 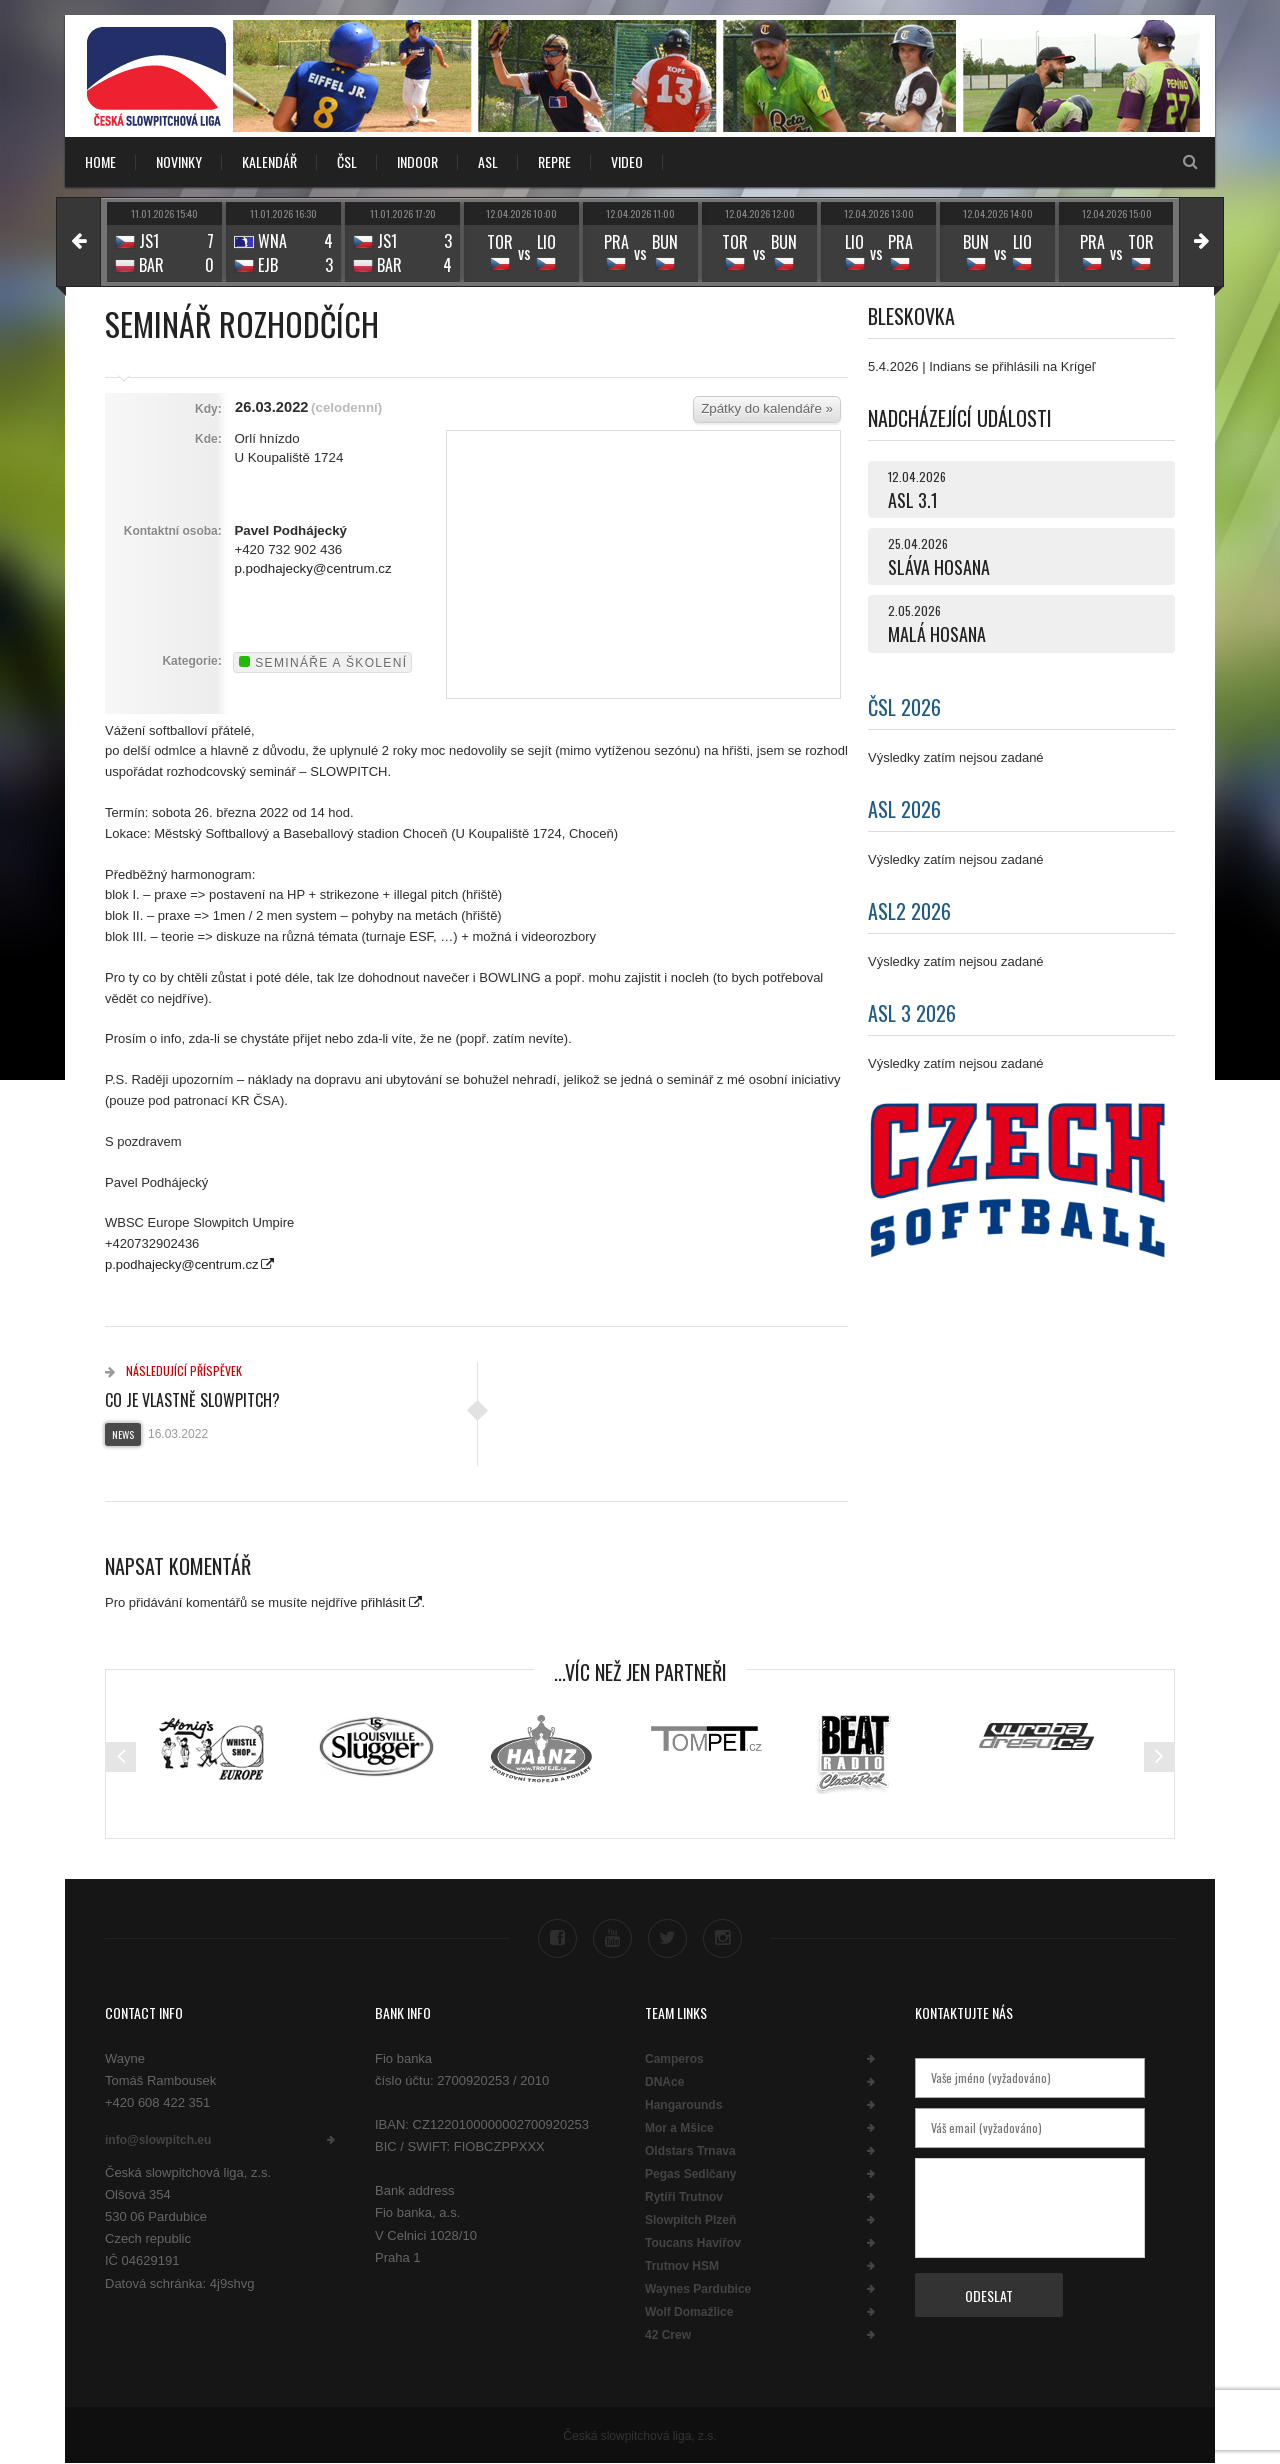 What do you see at coordinates (179, 161) in the screenshot?
I see `NOVINKY` at bounding box center [179, 161].